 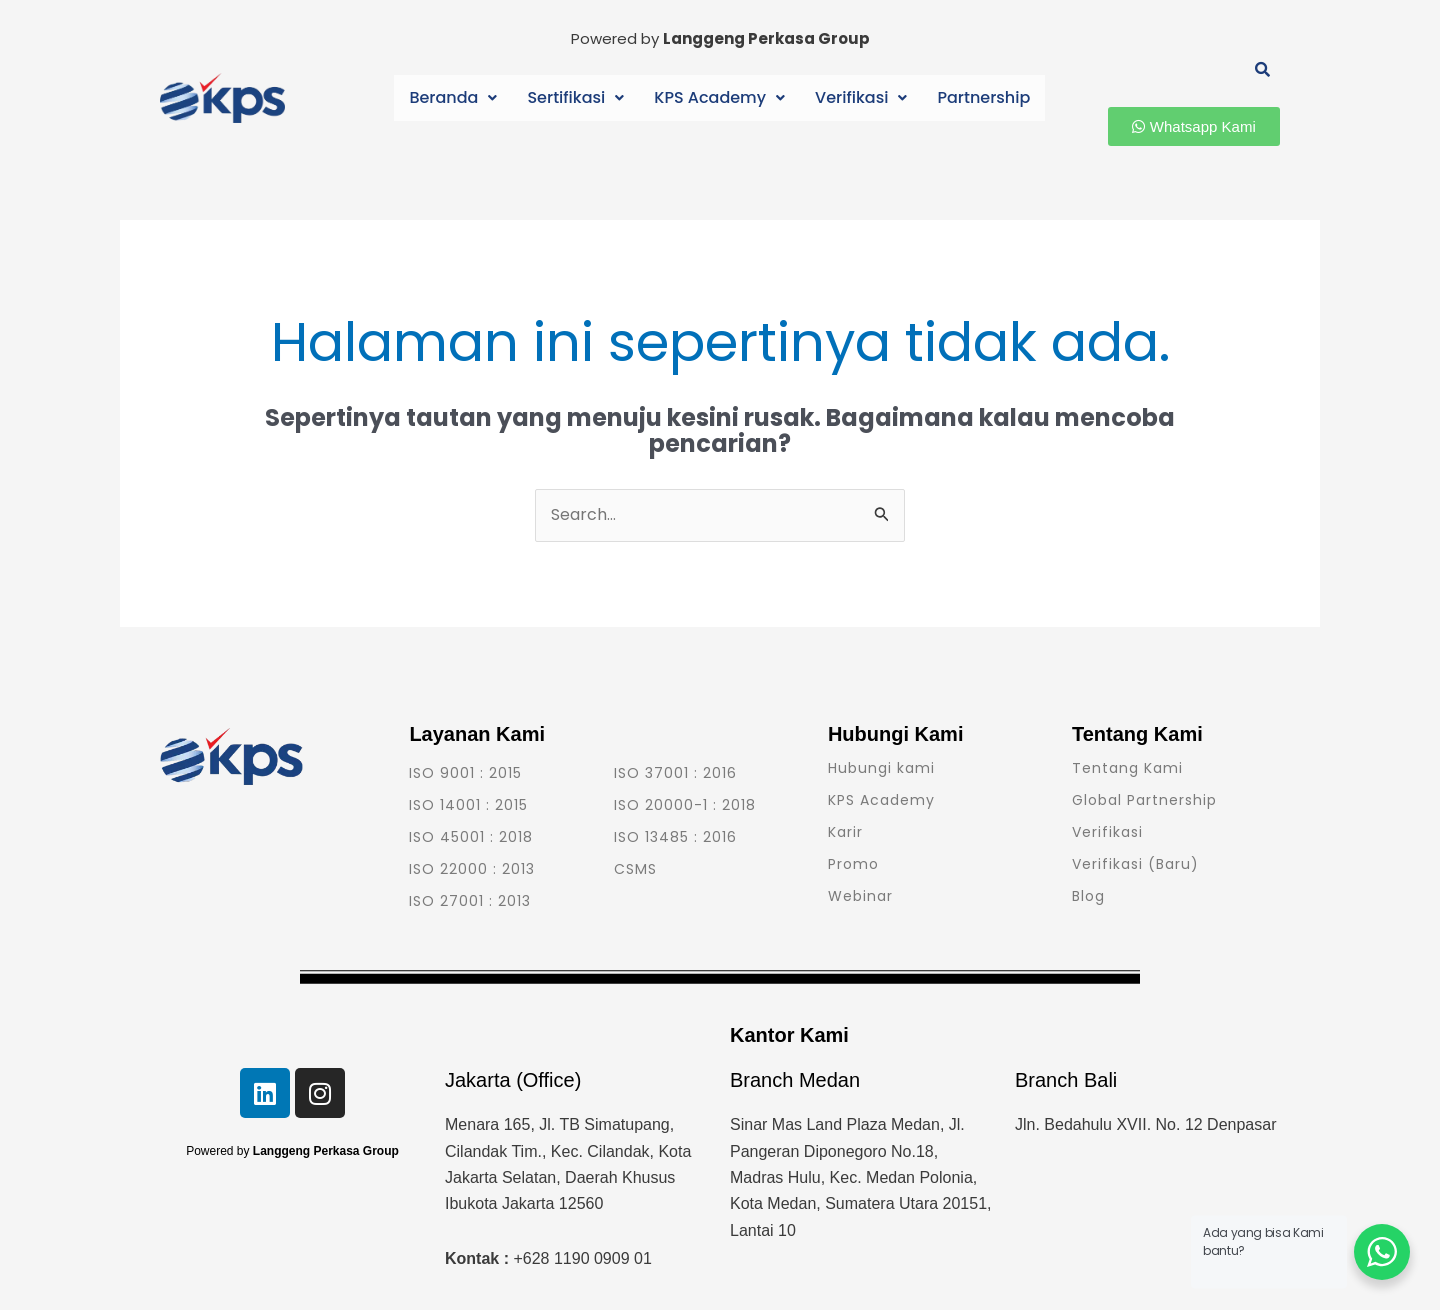 What do you see at coordinates (977, 97) in the screenshot?
I see `Partnership` at bounding box center [977, 97].